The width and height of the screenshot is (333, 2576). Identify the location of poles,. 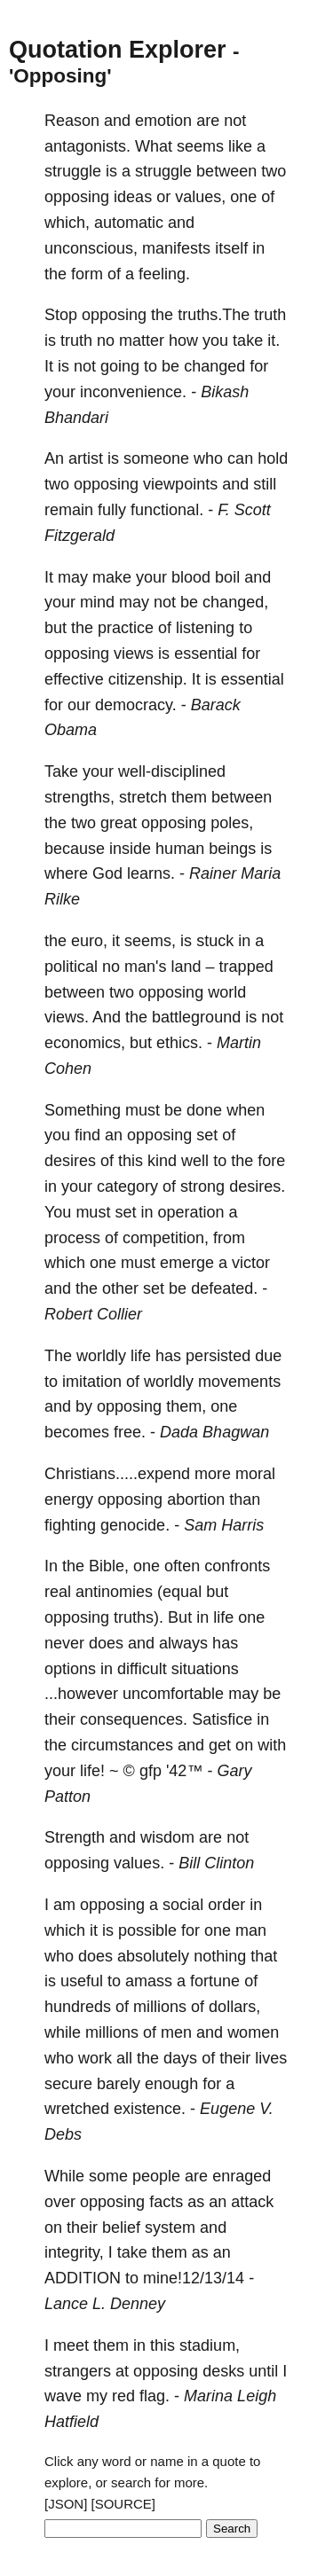
(231, 823).